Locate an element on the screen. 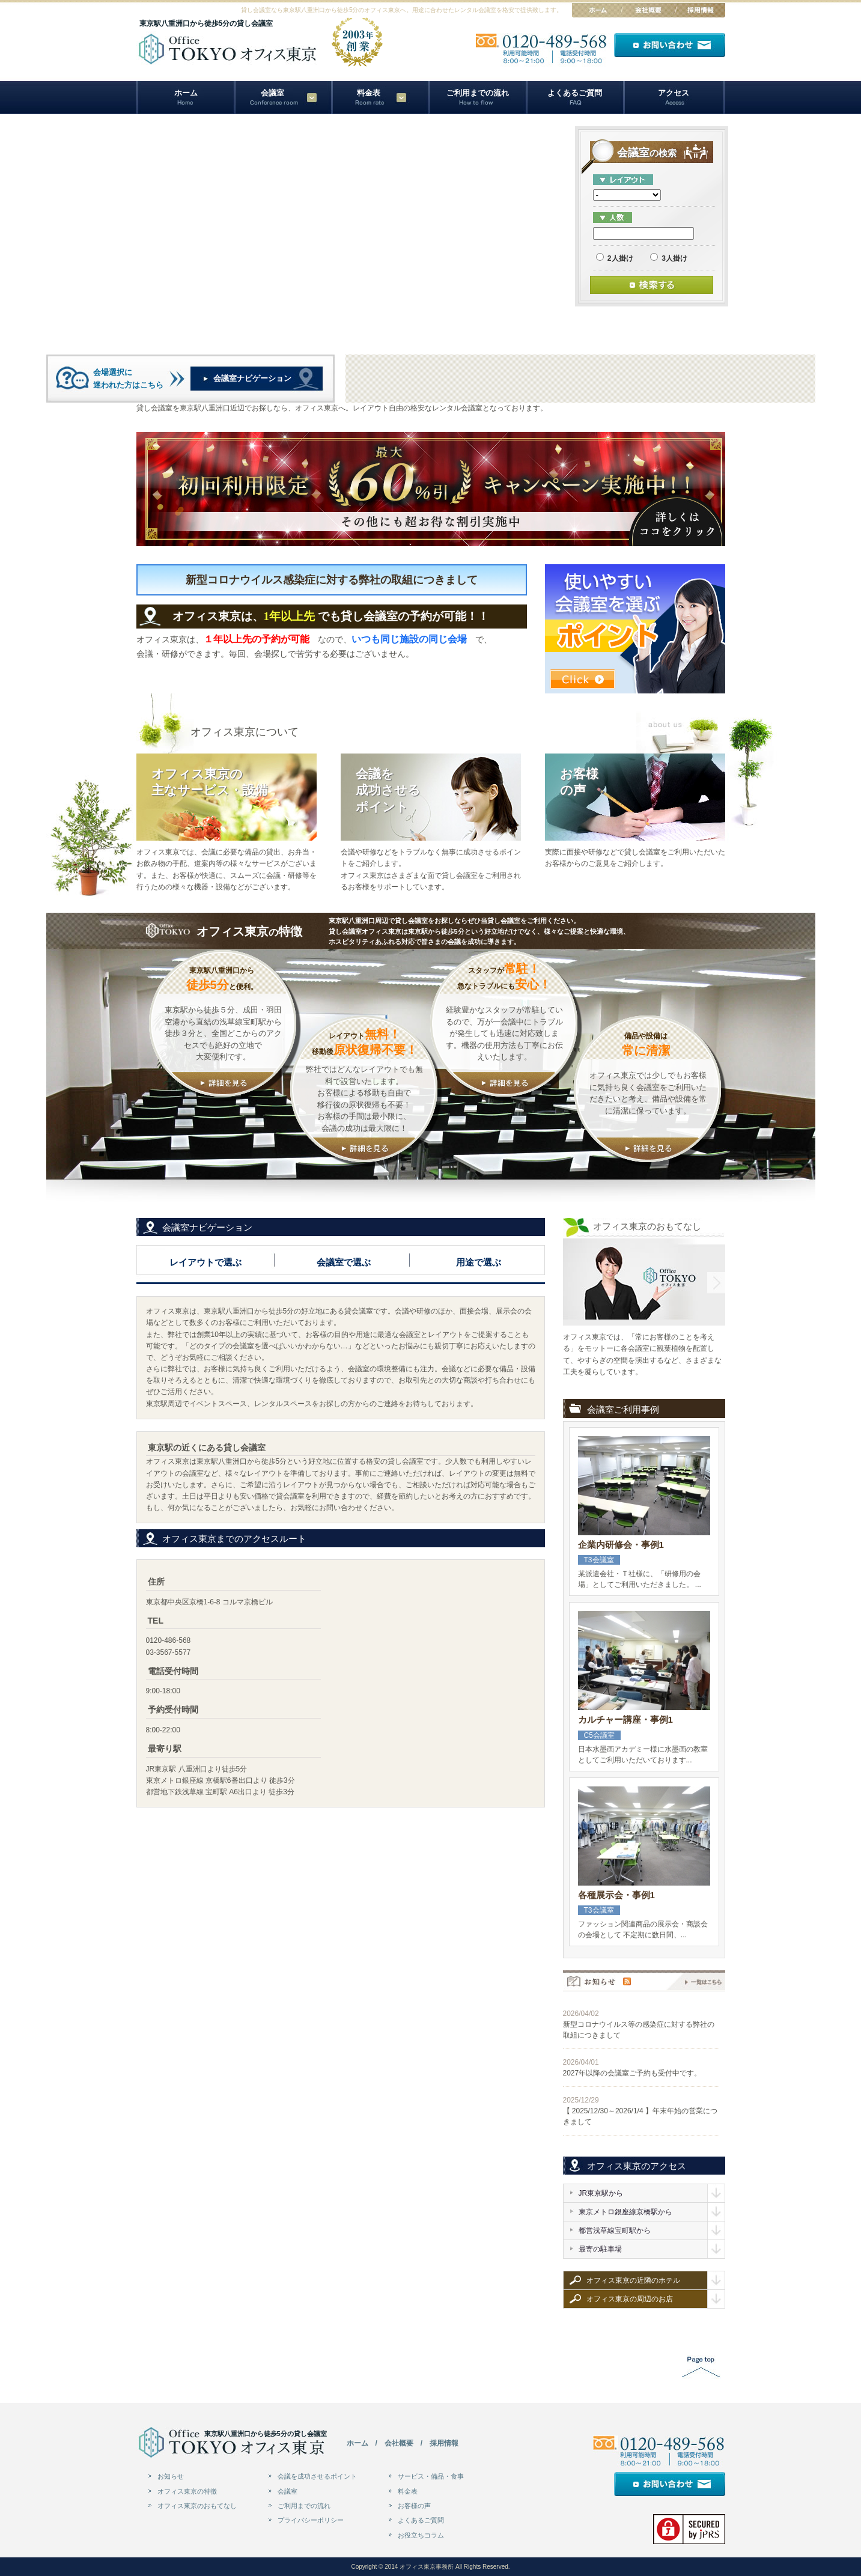 This screenshot has width=861, height=2576. お客様の声 is located at coordinates (414, 2505).